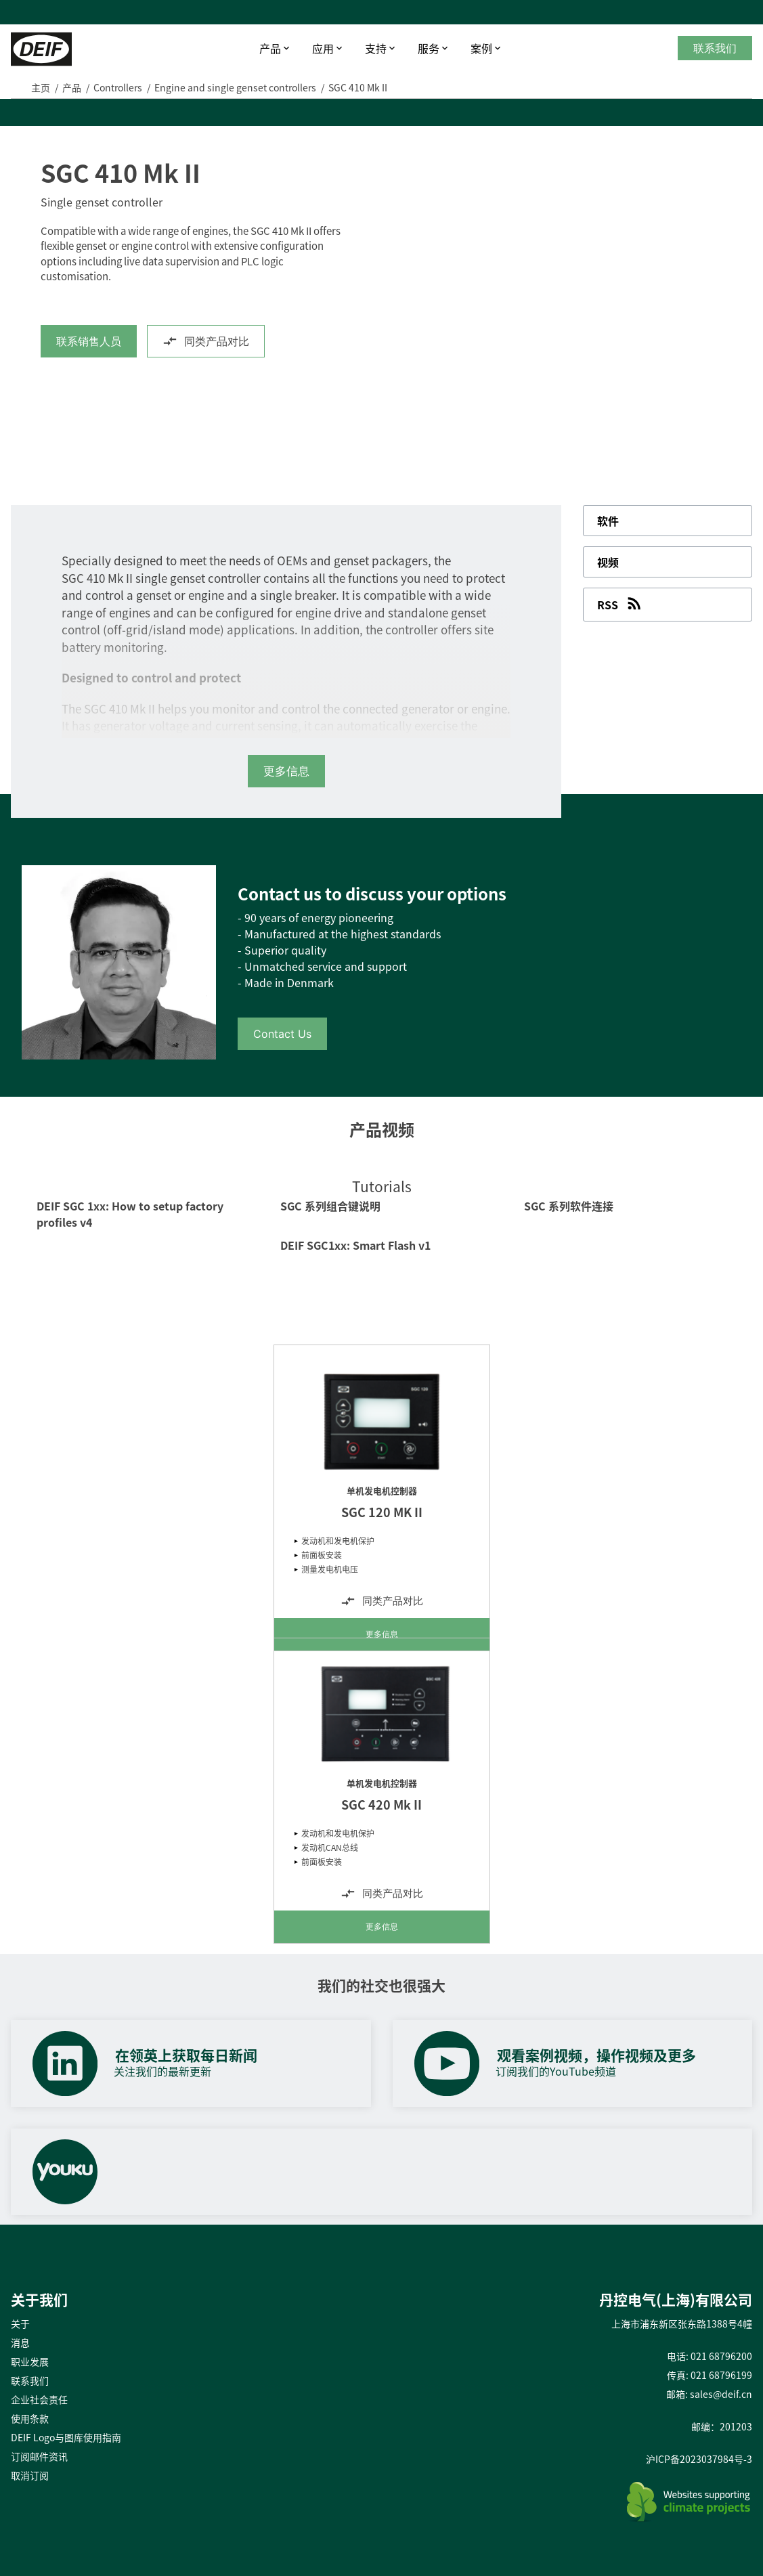  What do you see at coordinates (117, 87) in the screenshot?
I see `Controllers` at bounding box center [117, 87].